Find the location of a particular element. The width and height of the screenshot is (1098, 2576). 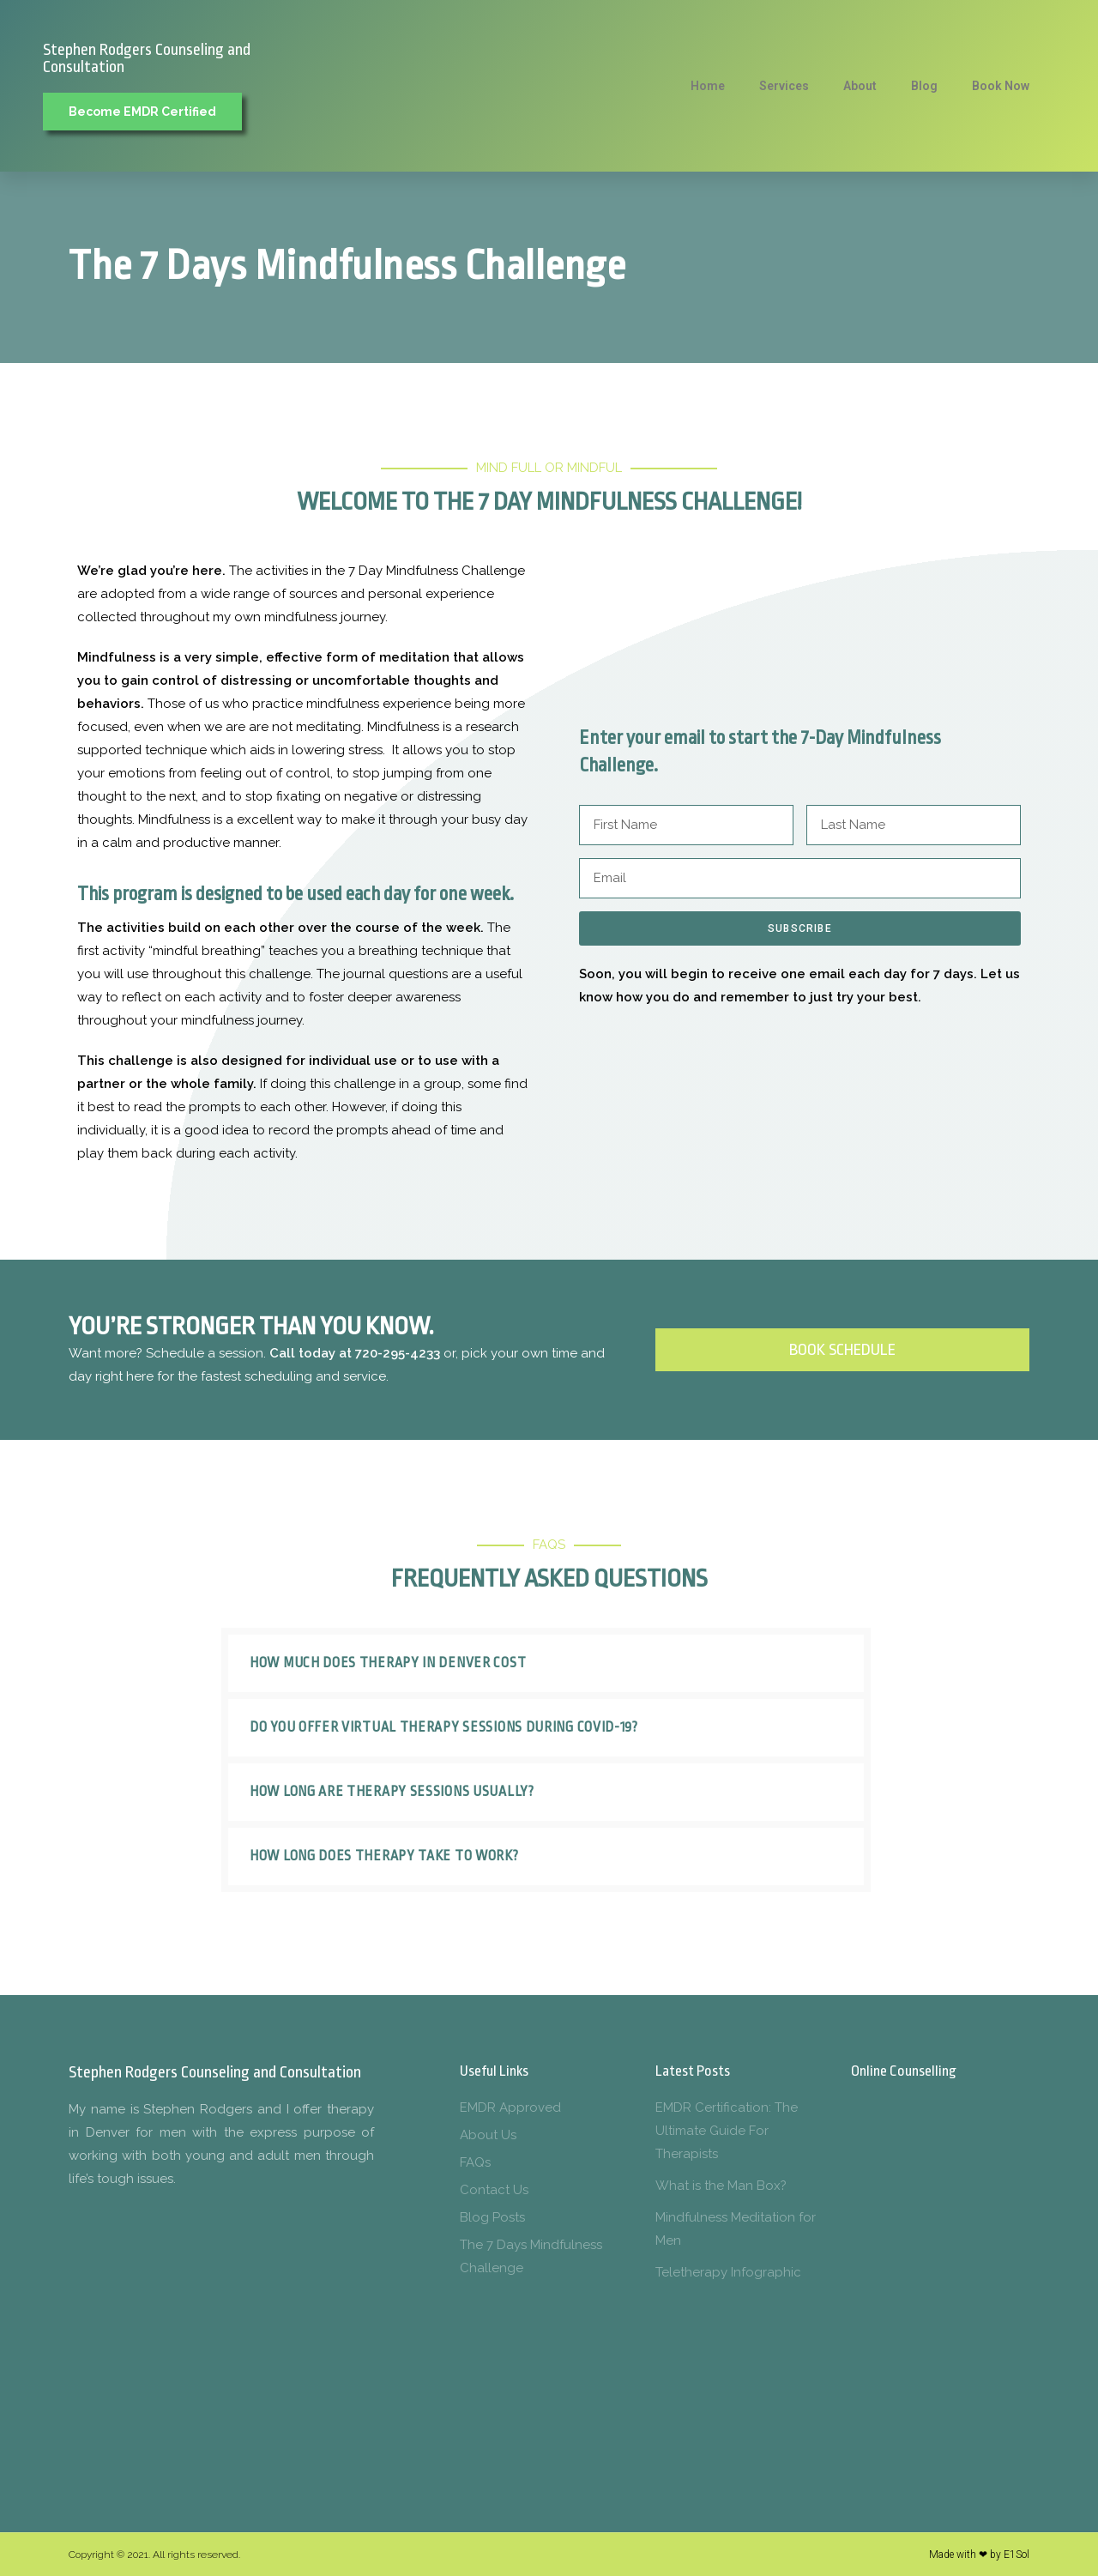

How long are therapy sessions usually? is located at coordinates (392, 1791).